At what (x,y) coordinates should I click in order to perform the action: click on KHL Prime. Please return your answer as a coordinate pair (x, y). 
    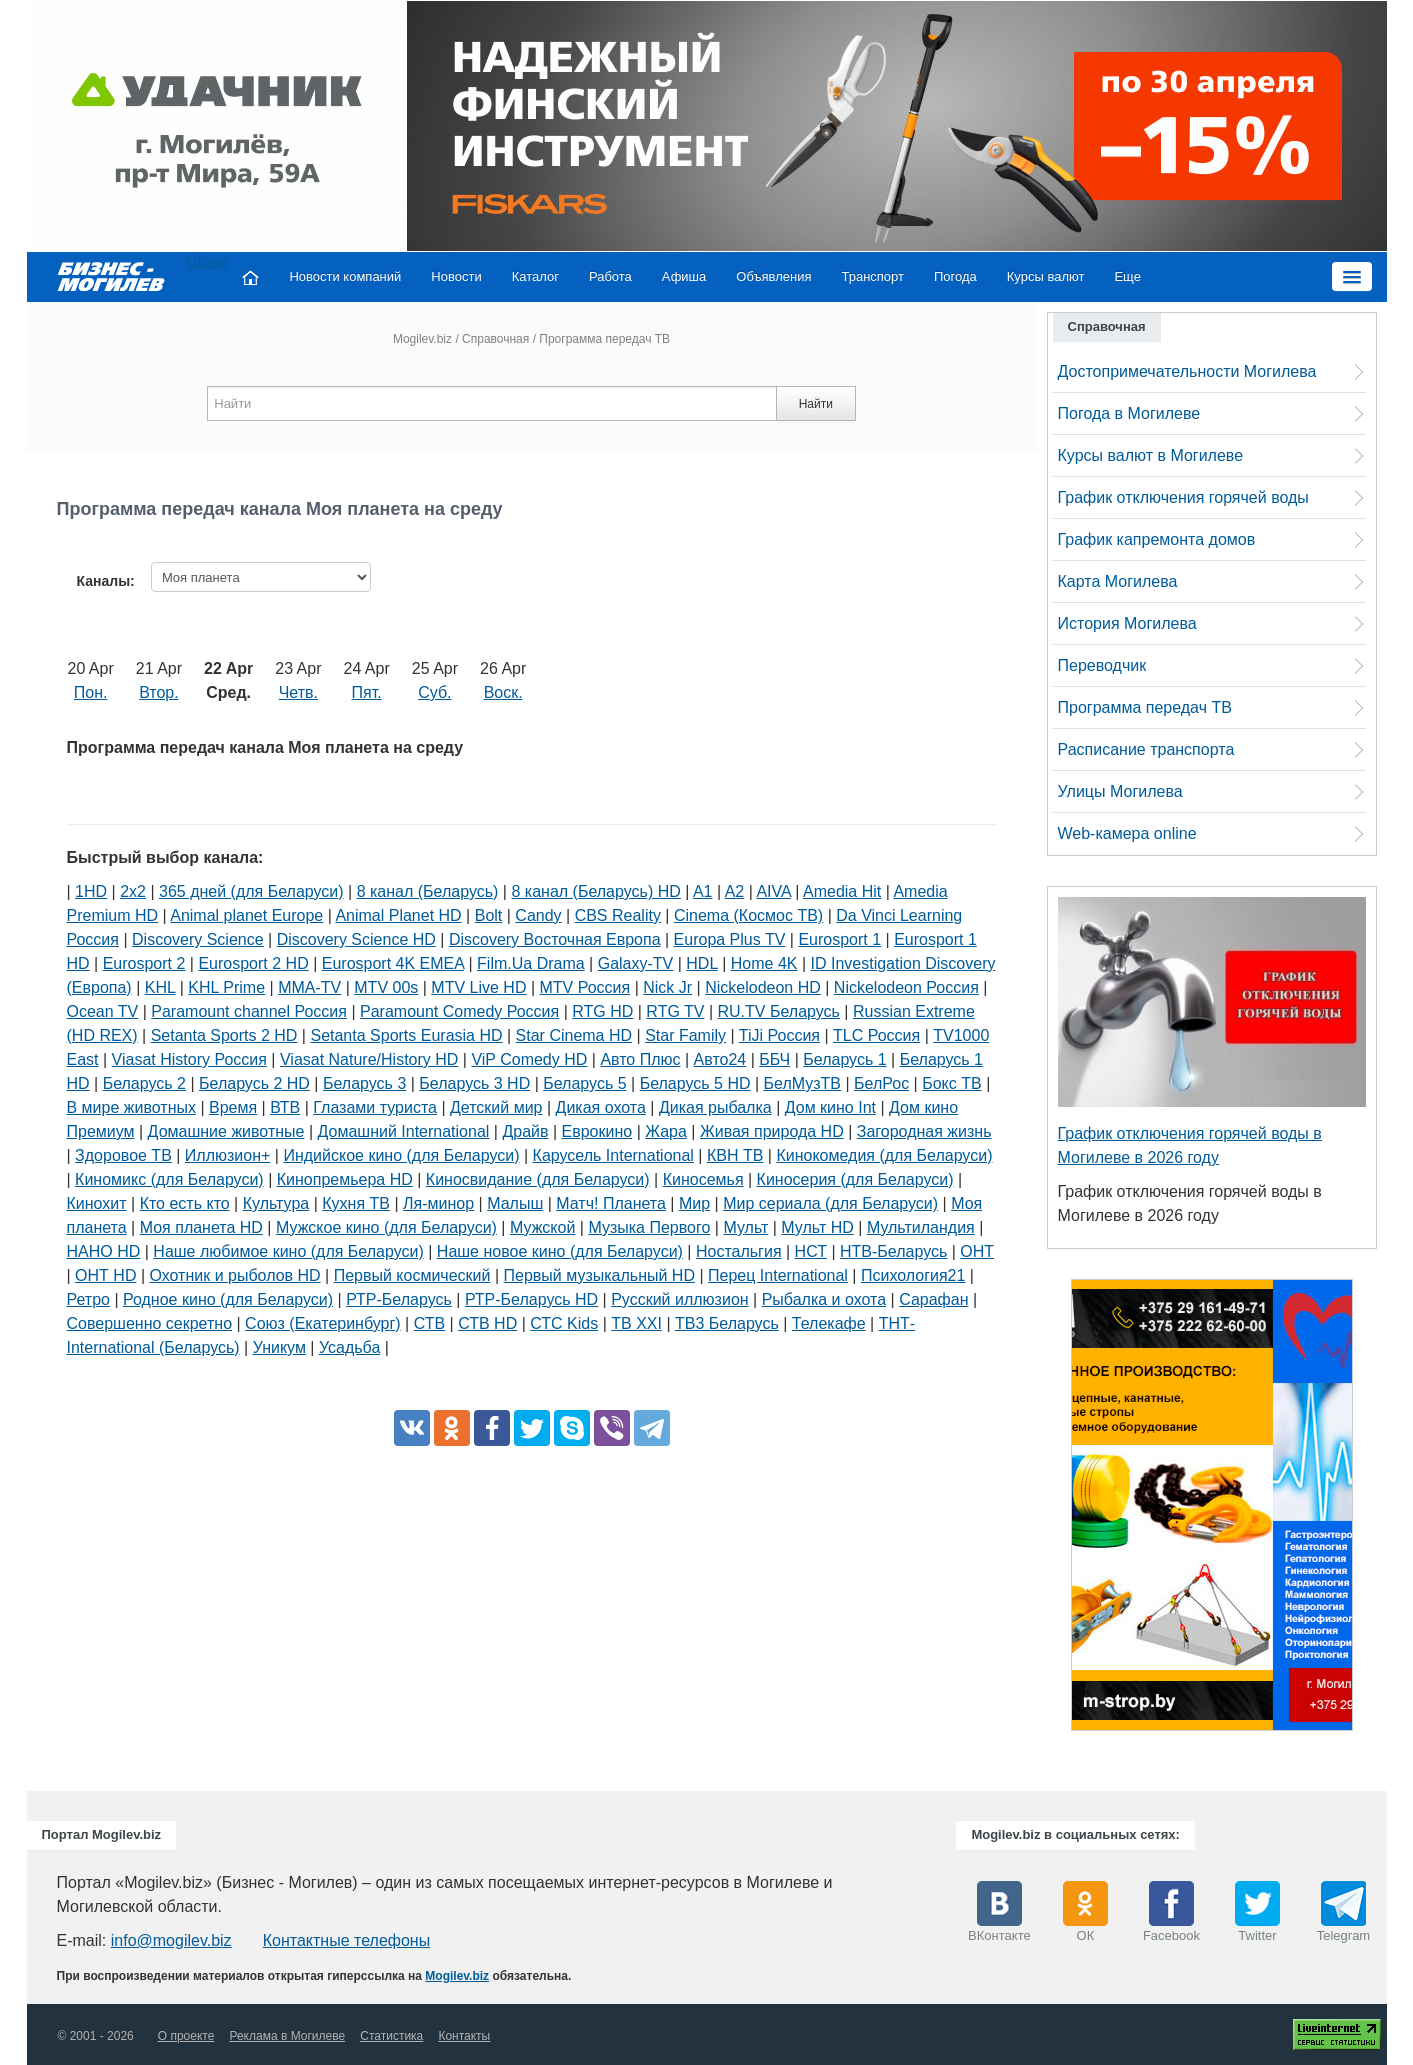
    Looking at the image, I should click on (226, 987).